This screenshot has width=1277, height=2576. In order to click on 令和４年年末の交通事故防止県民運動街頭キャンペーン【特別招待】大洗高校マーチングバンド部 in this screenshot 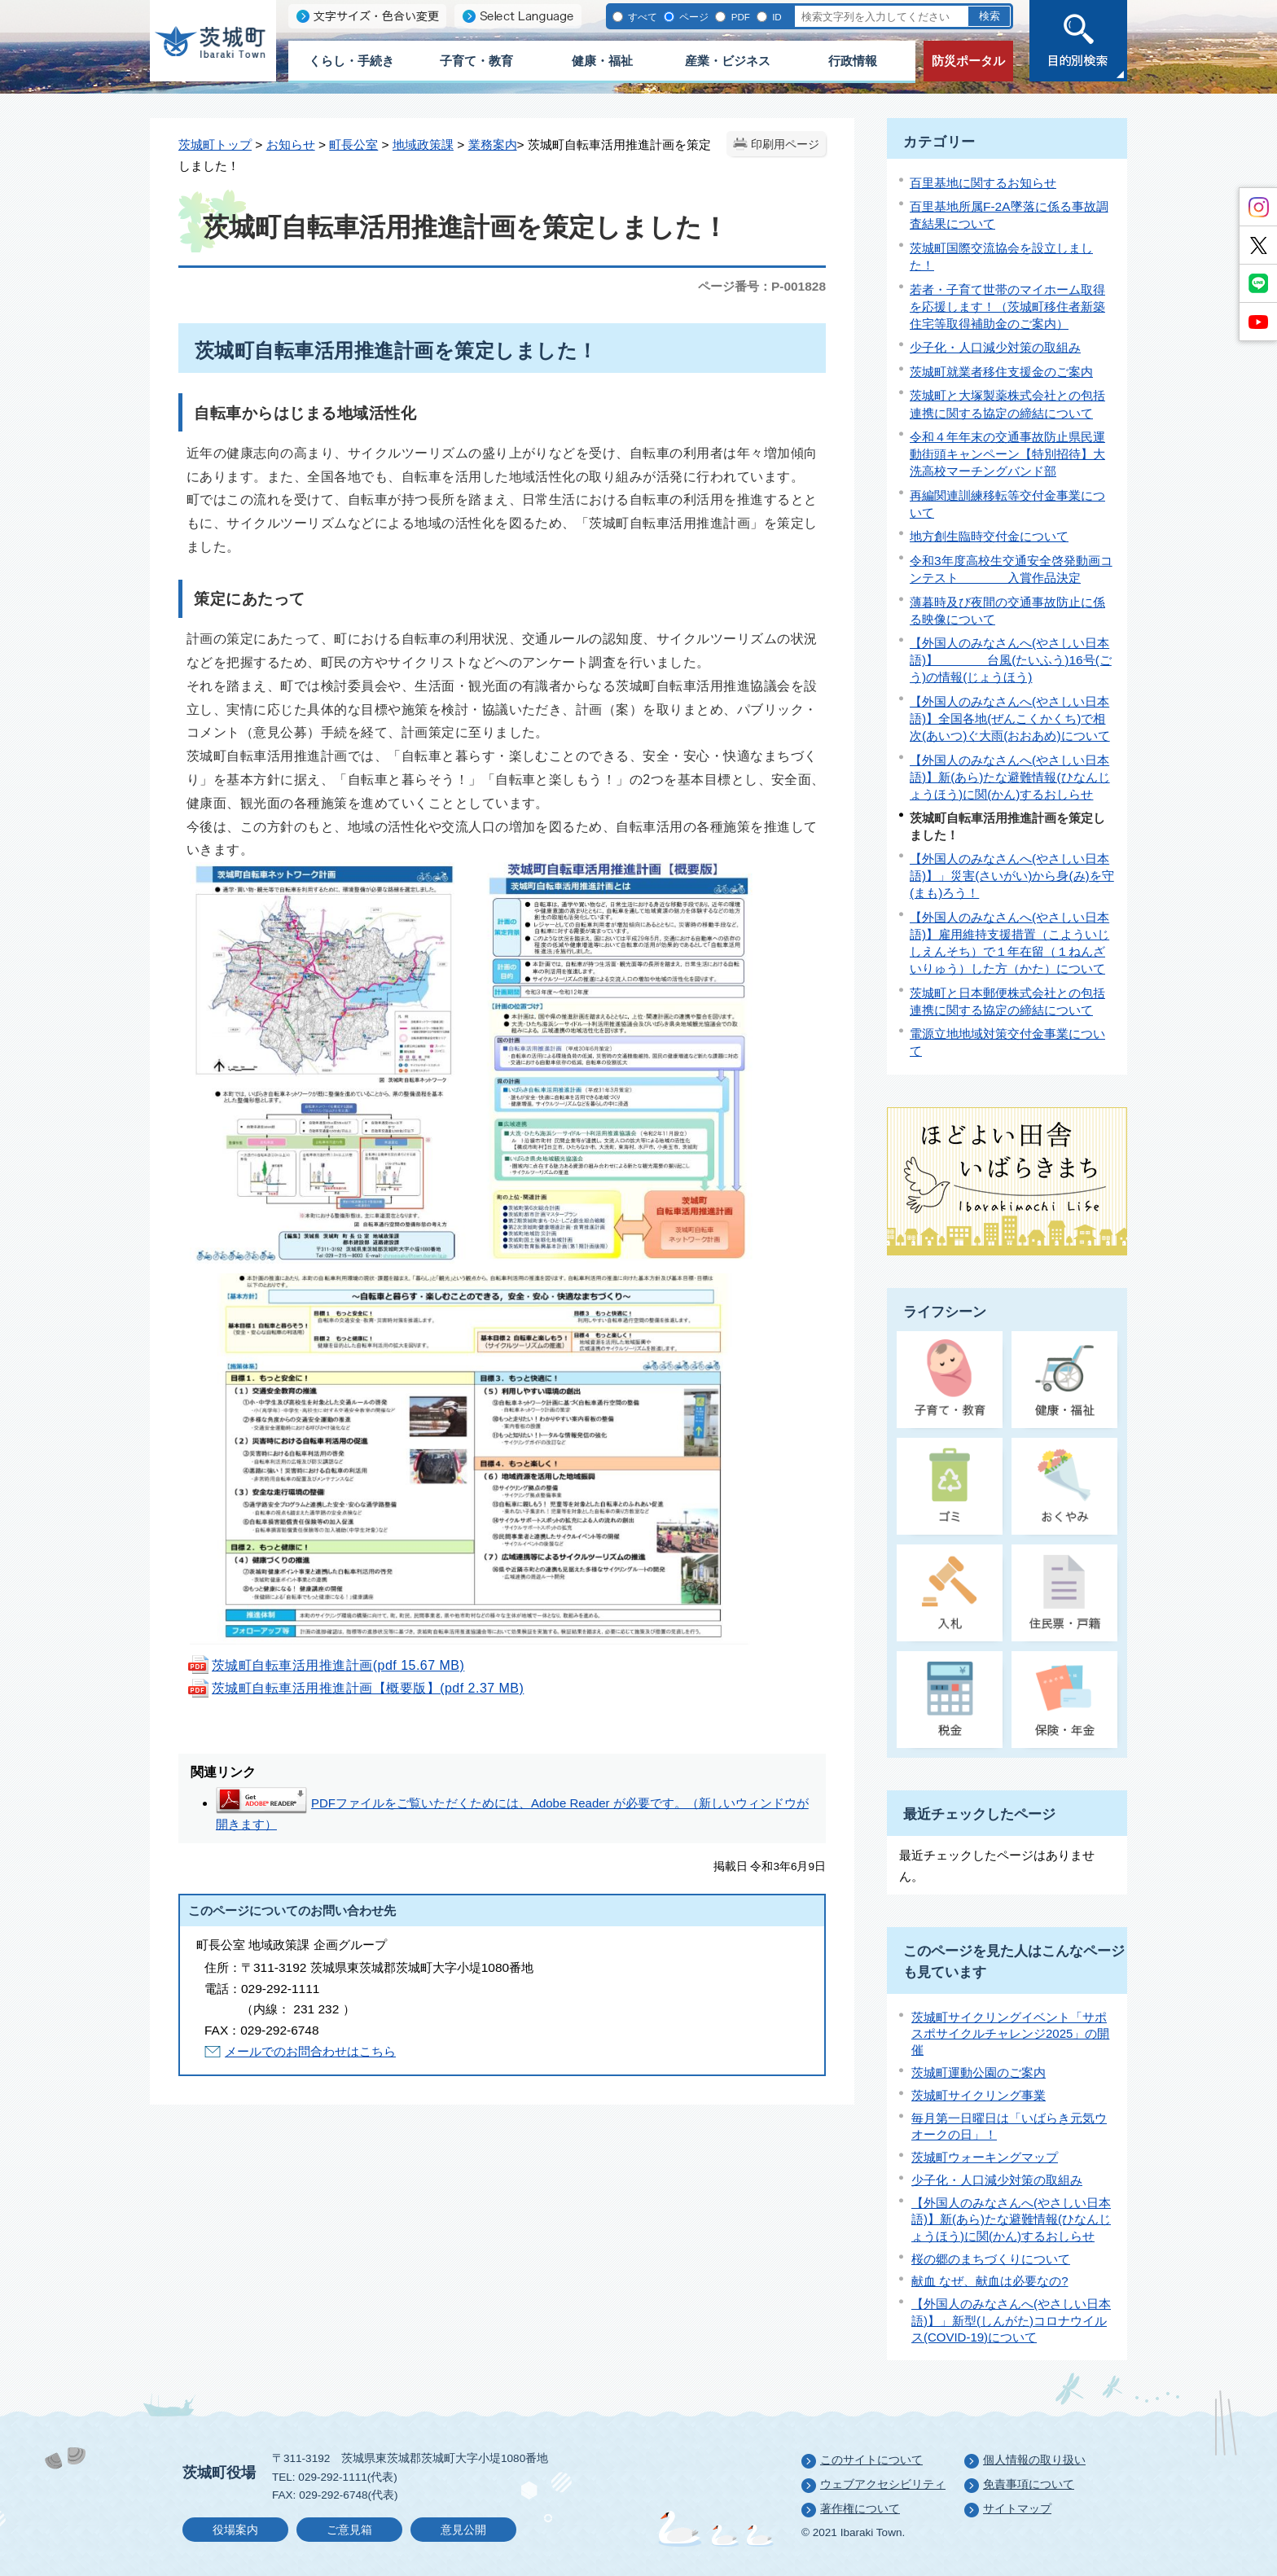, I will do `click(1007, 454)`.